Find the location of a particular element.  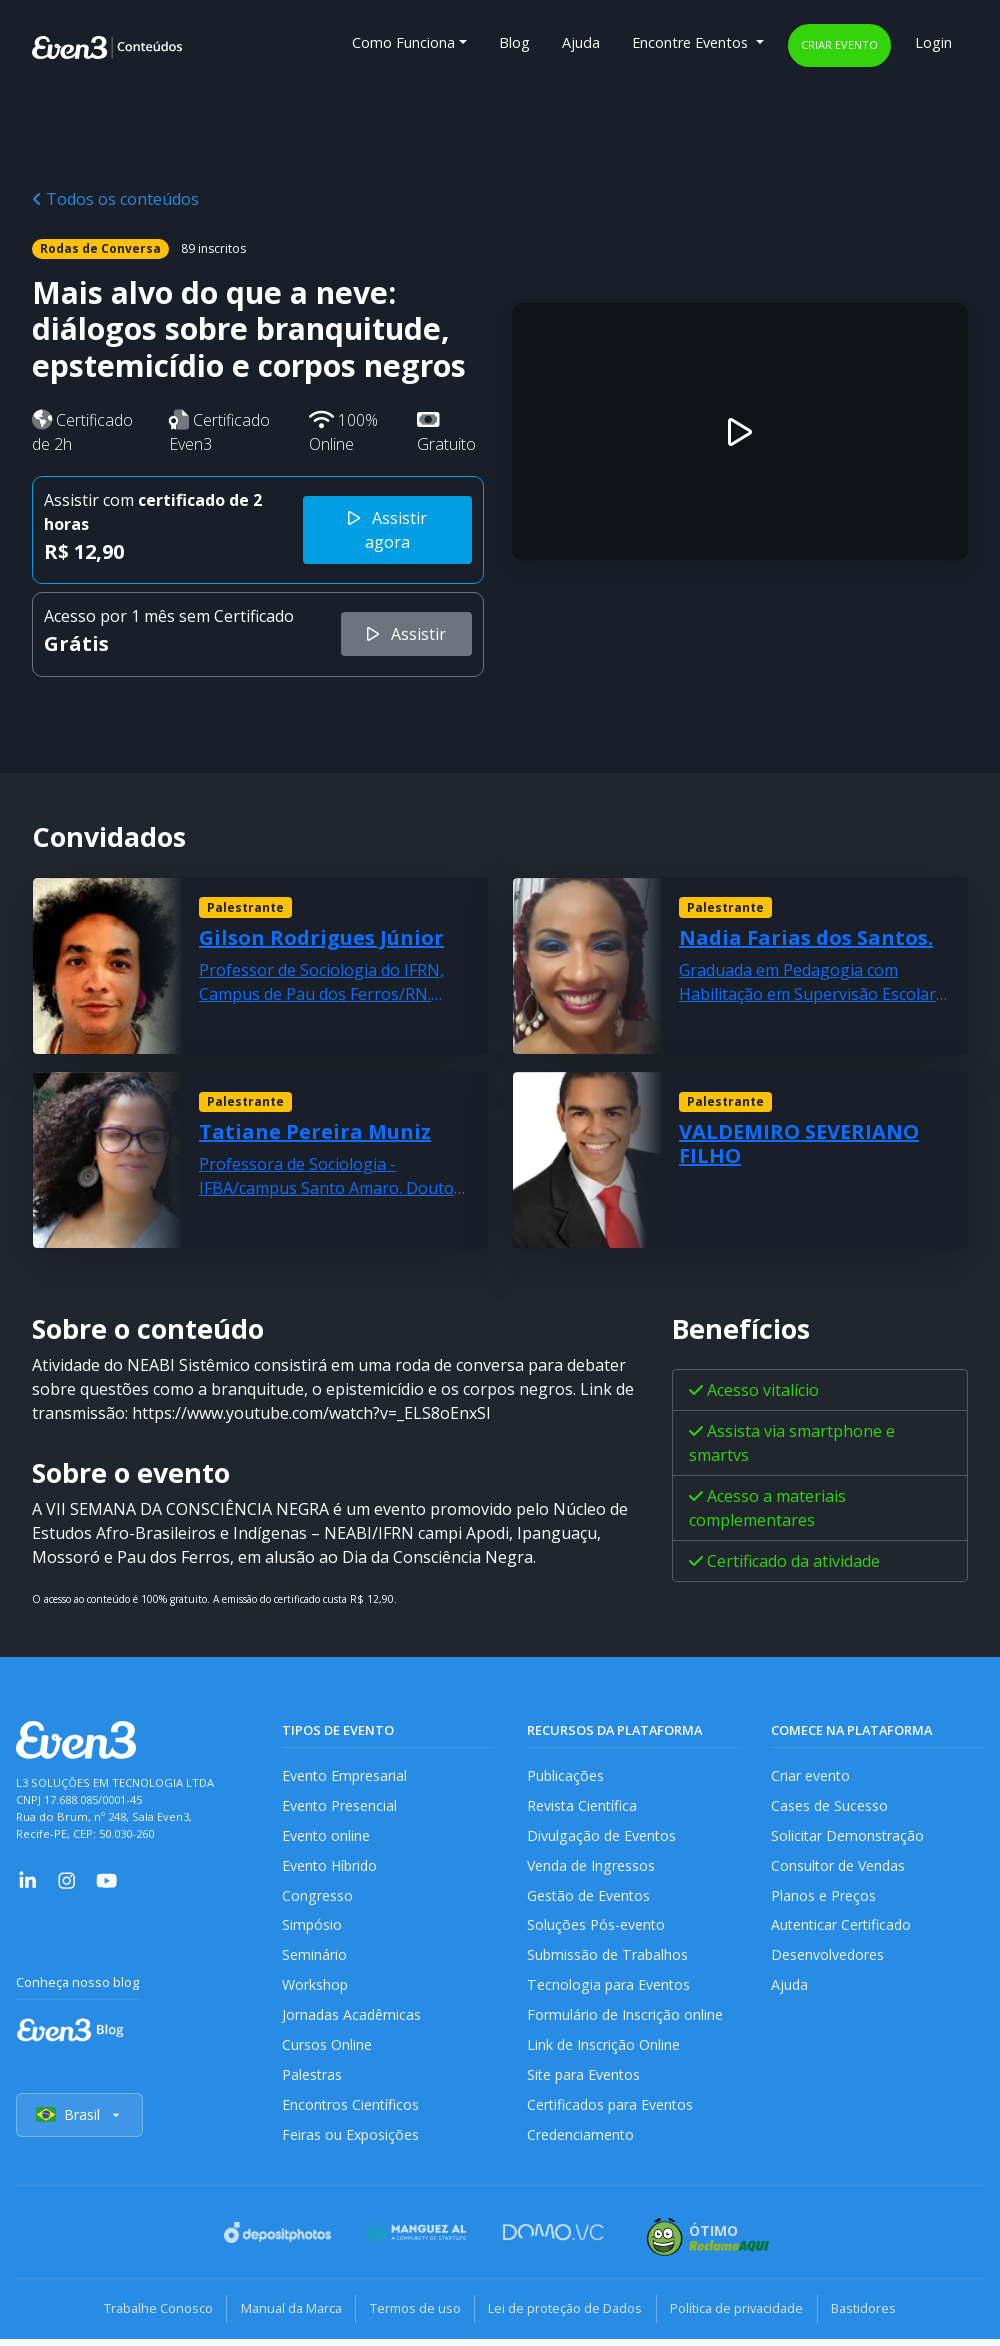

Lei de proteção de Dados is located at coordinates (568, 2316).